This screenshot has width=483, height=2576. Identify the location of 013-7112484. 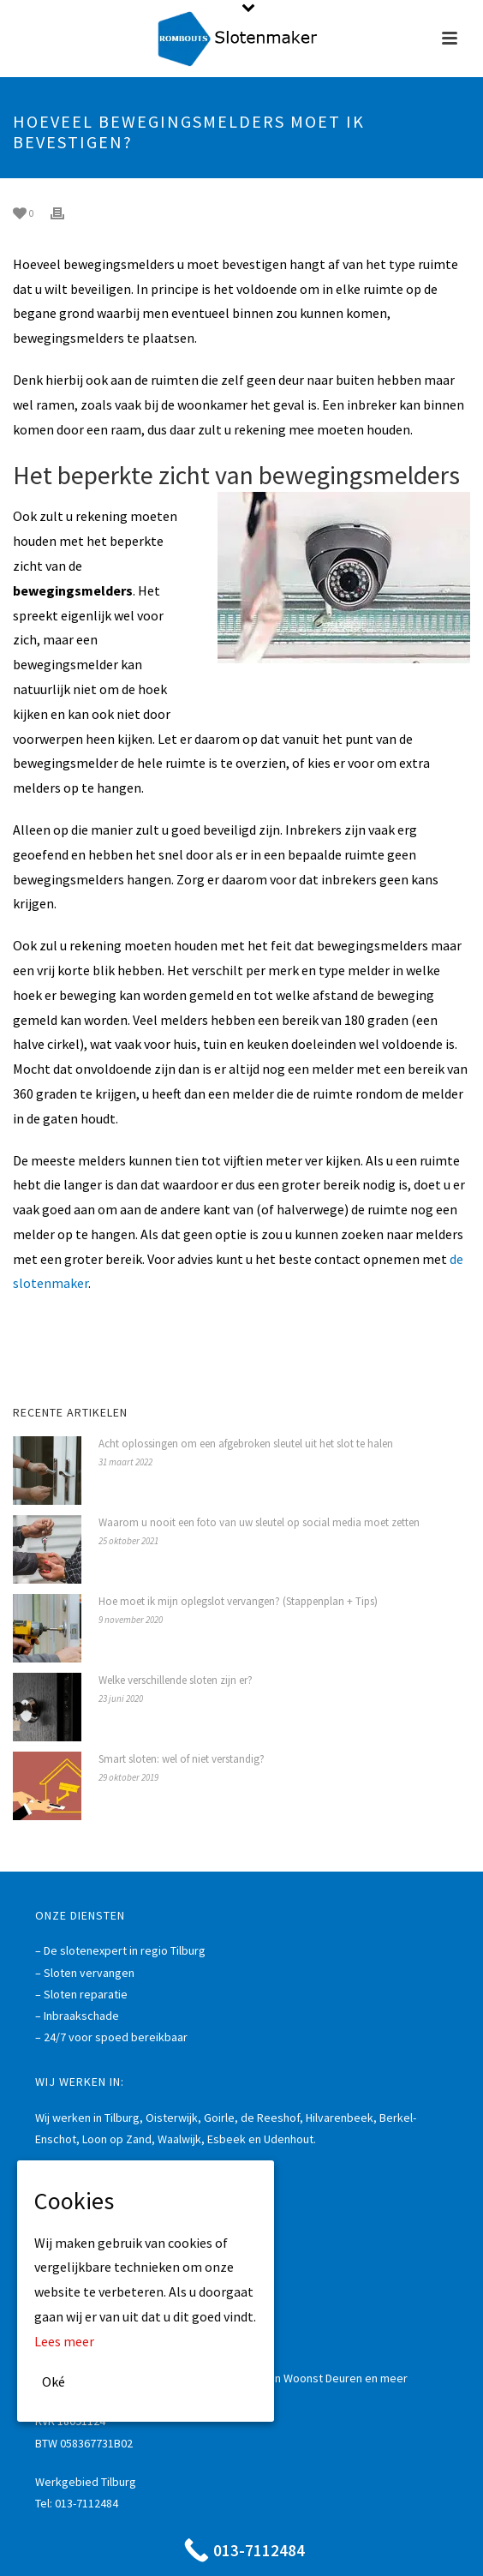
(86, 2503).